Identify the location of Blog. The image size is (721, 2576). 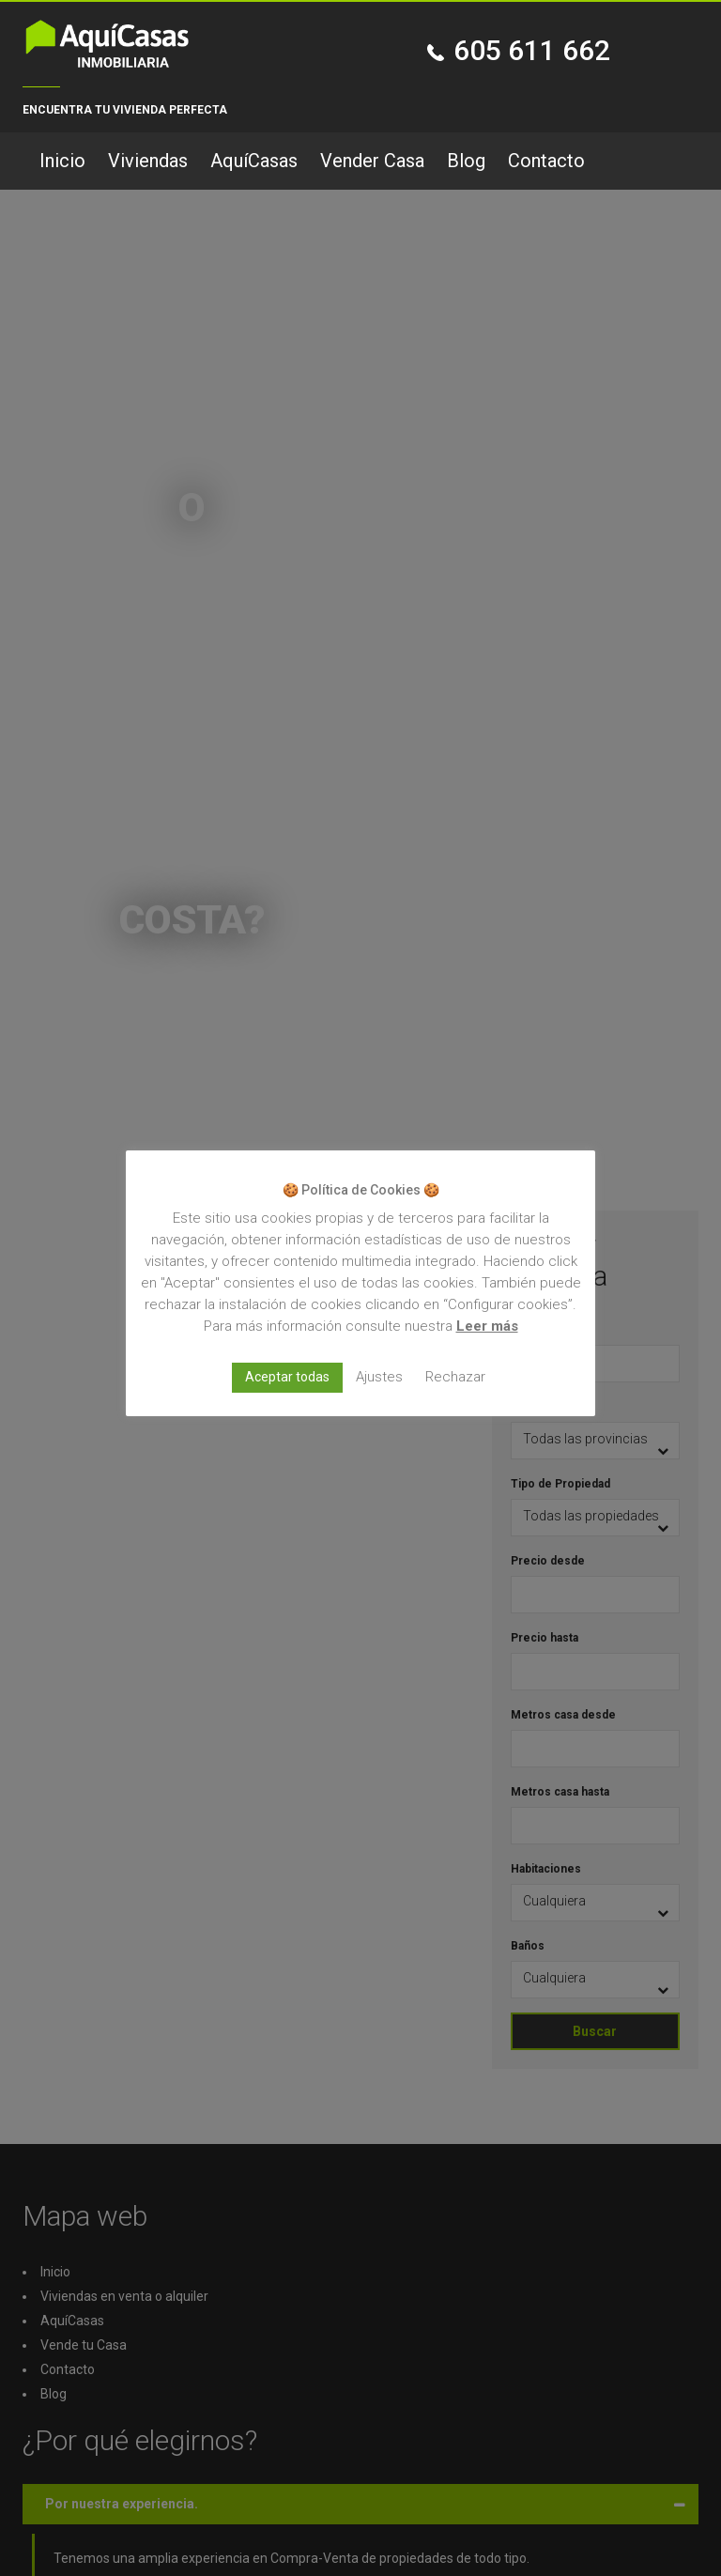
(466, 160).